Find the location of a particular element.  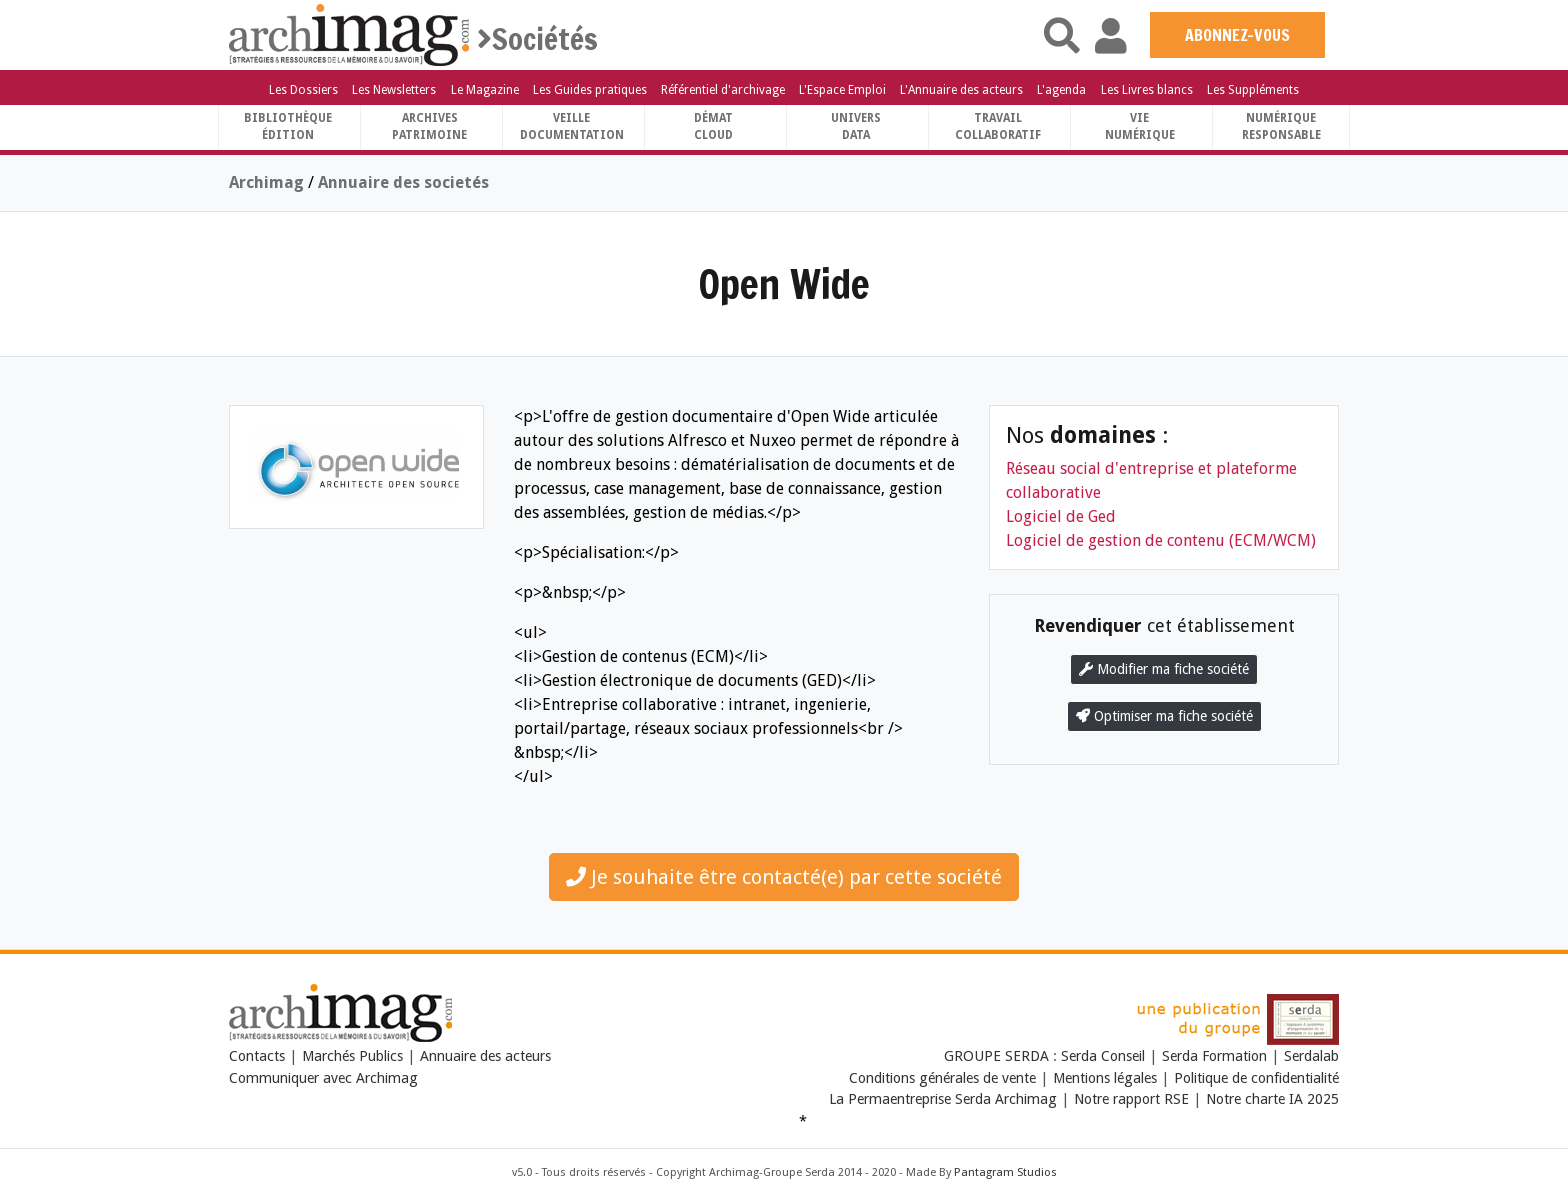

Serda Conseil is located at coordinates (1105, 1056).